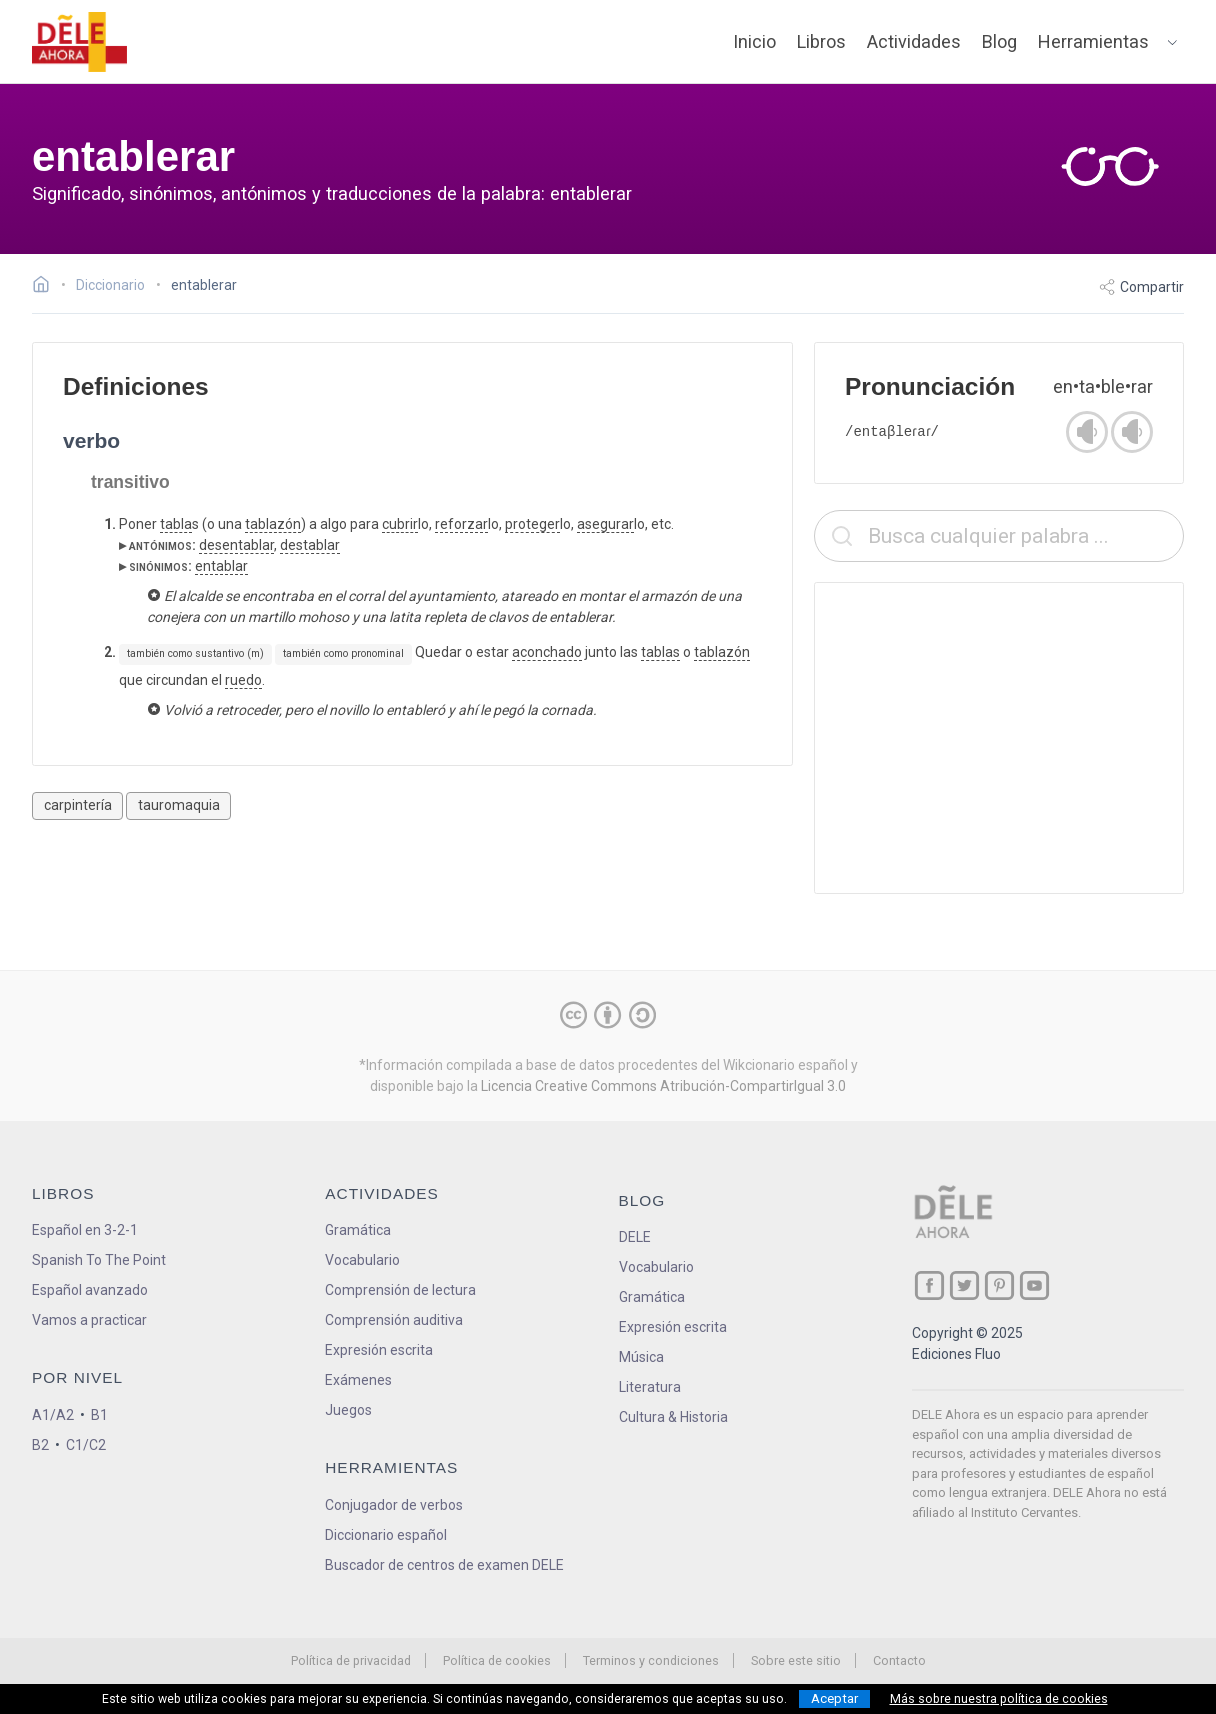 The image size is (1216, 1714). Describe the element at coordinates (497, 1660) in the screenshot. I see `Política de cookies` at that location.